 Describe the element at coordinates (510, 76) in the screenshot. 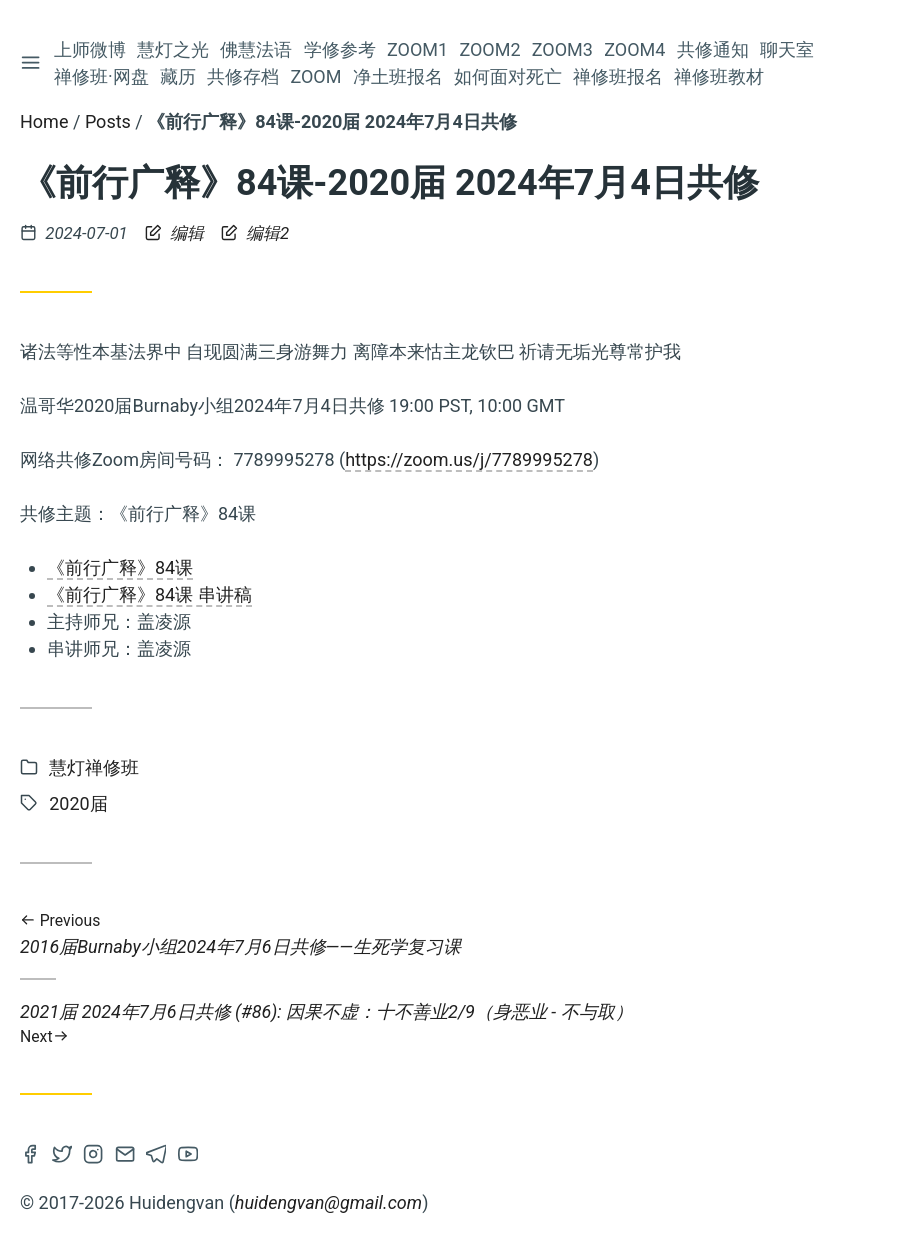

I see `如何面对死亡` at that location.